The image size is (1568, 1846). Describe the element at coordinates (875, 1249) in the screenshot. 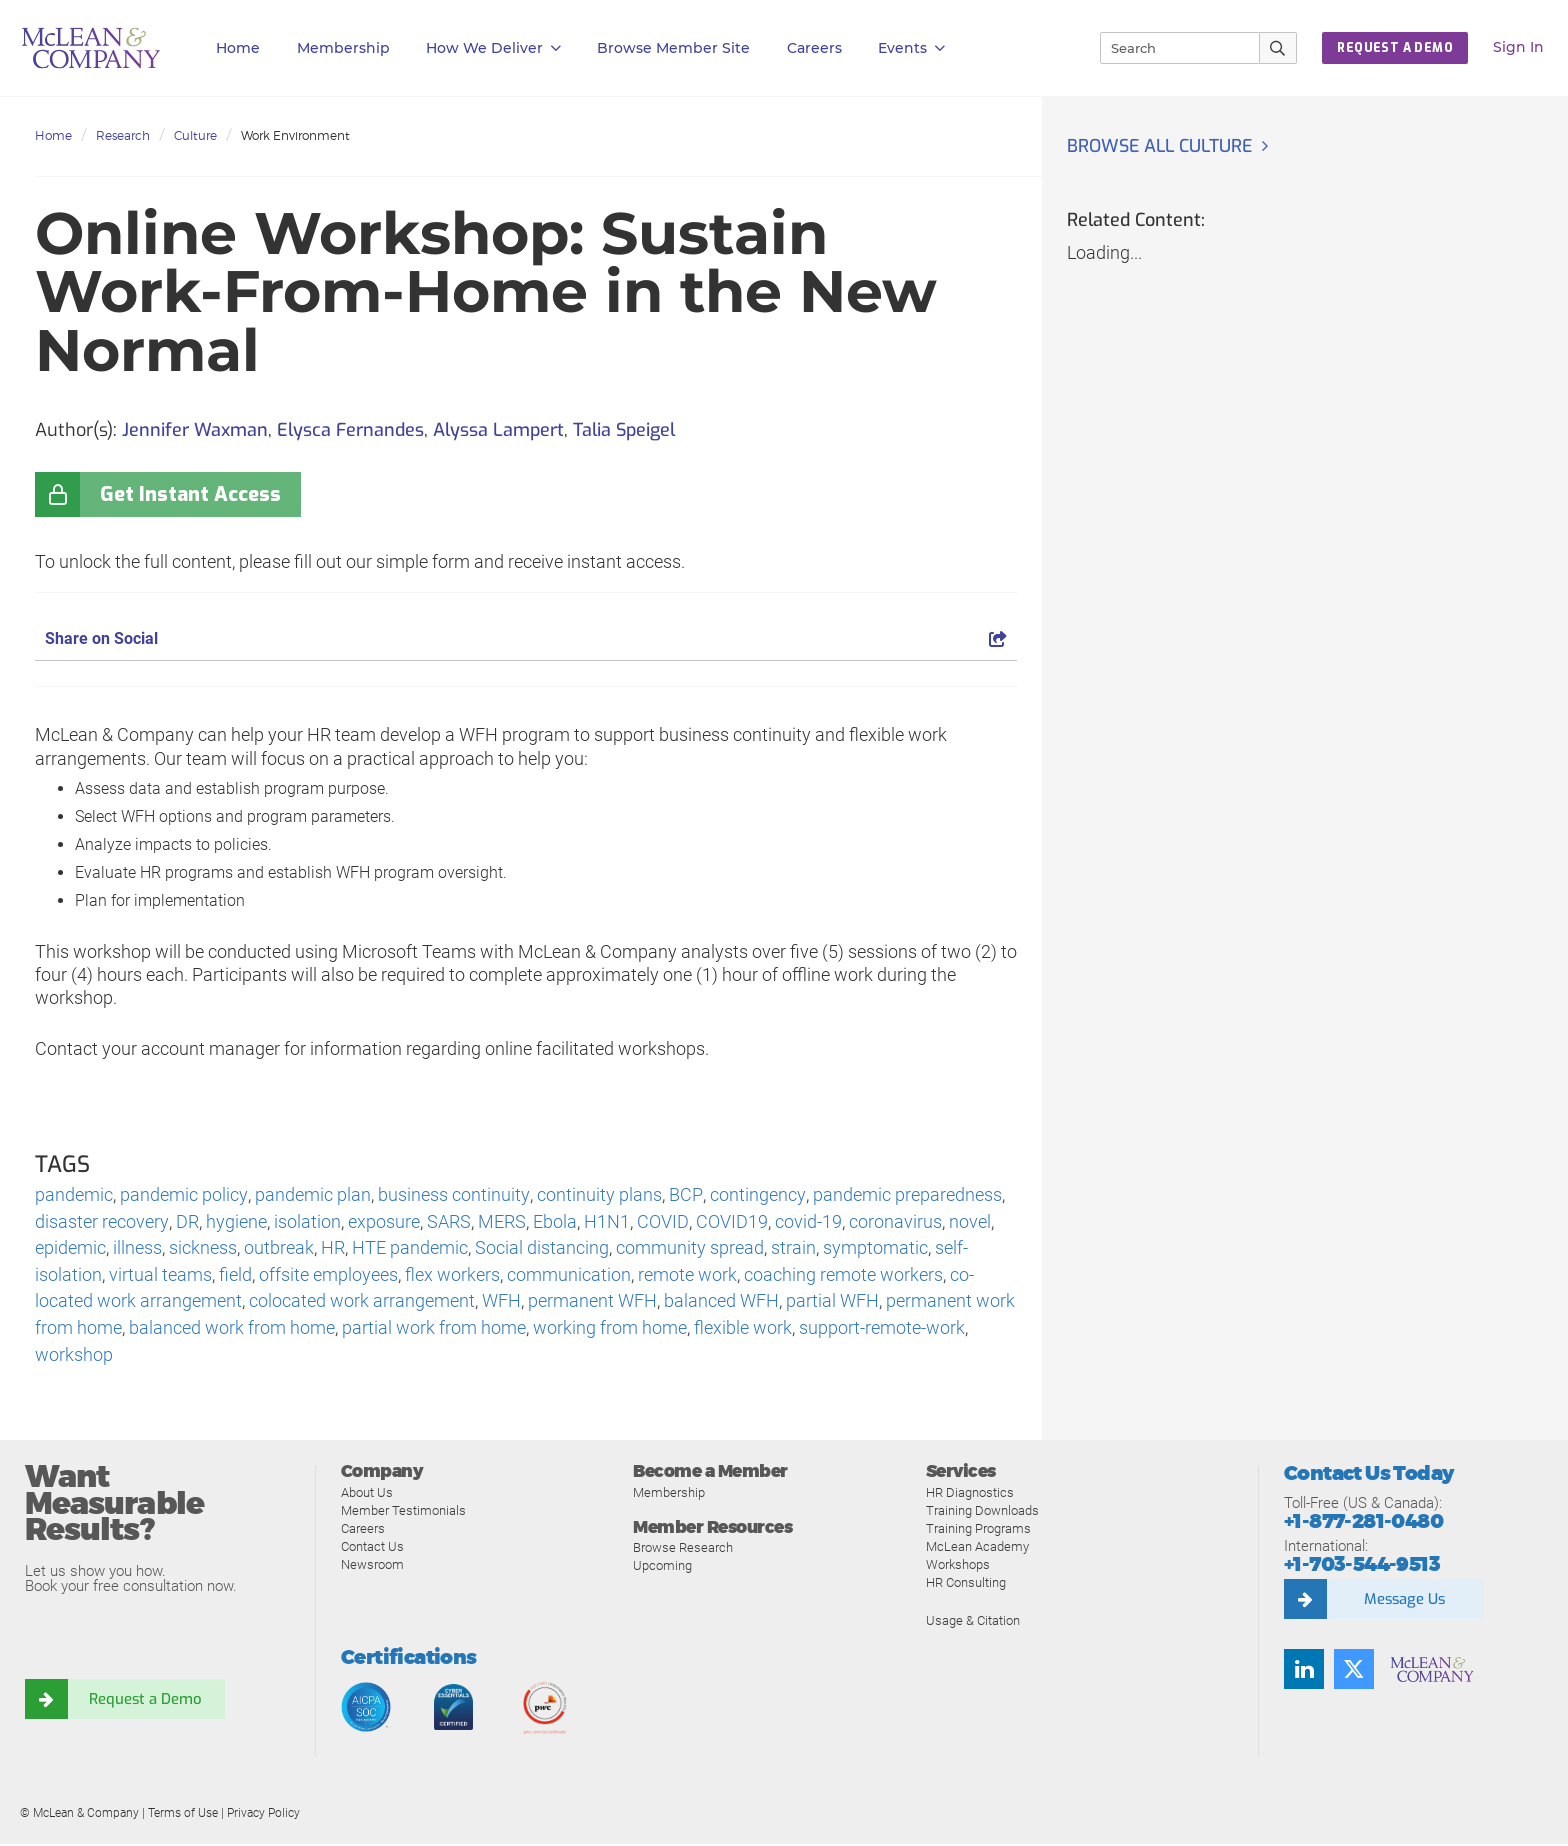

I see `symptomatic` at that location.